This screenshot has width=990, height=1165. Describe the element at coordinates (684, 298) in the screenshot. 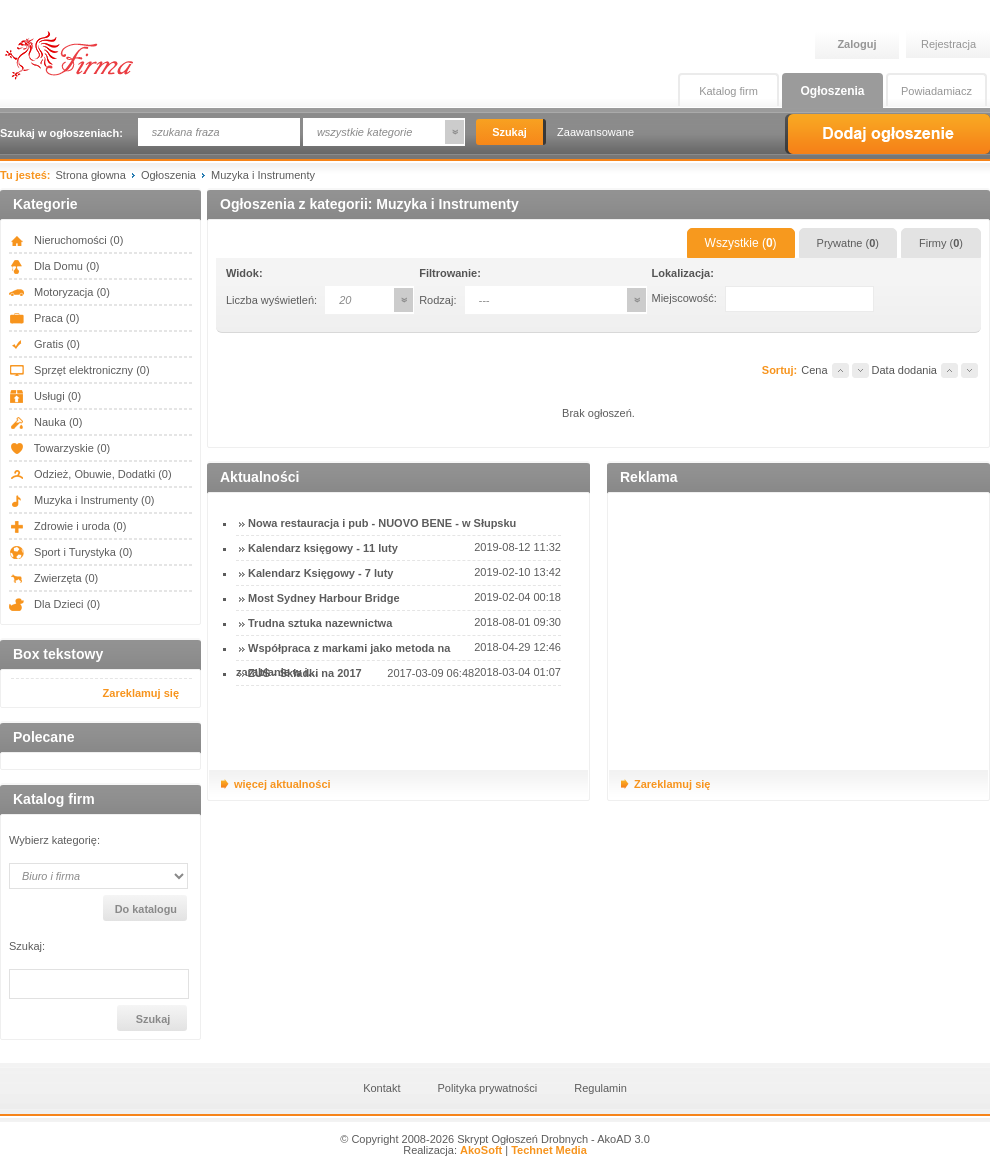

I see `Miejscowość:` at that location.